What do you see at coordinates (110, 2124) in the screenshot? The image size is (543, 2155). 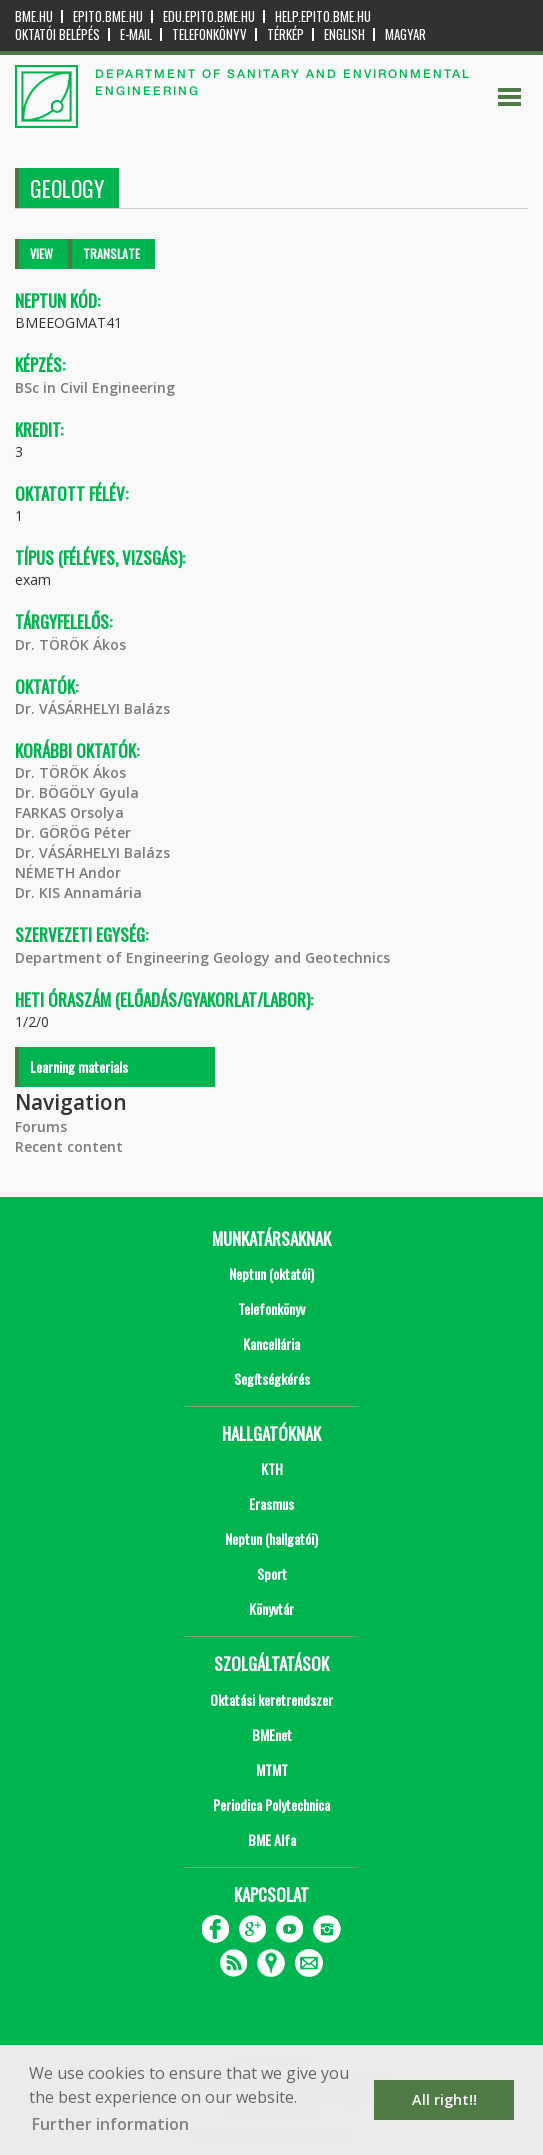 I see `Further information [button]` at bounding box center [110, 2124].